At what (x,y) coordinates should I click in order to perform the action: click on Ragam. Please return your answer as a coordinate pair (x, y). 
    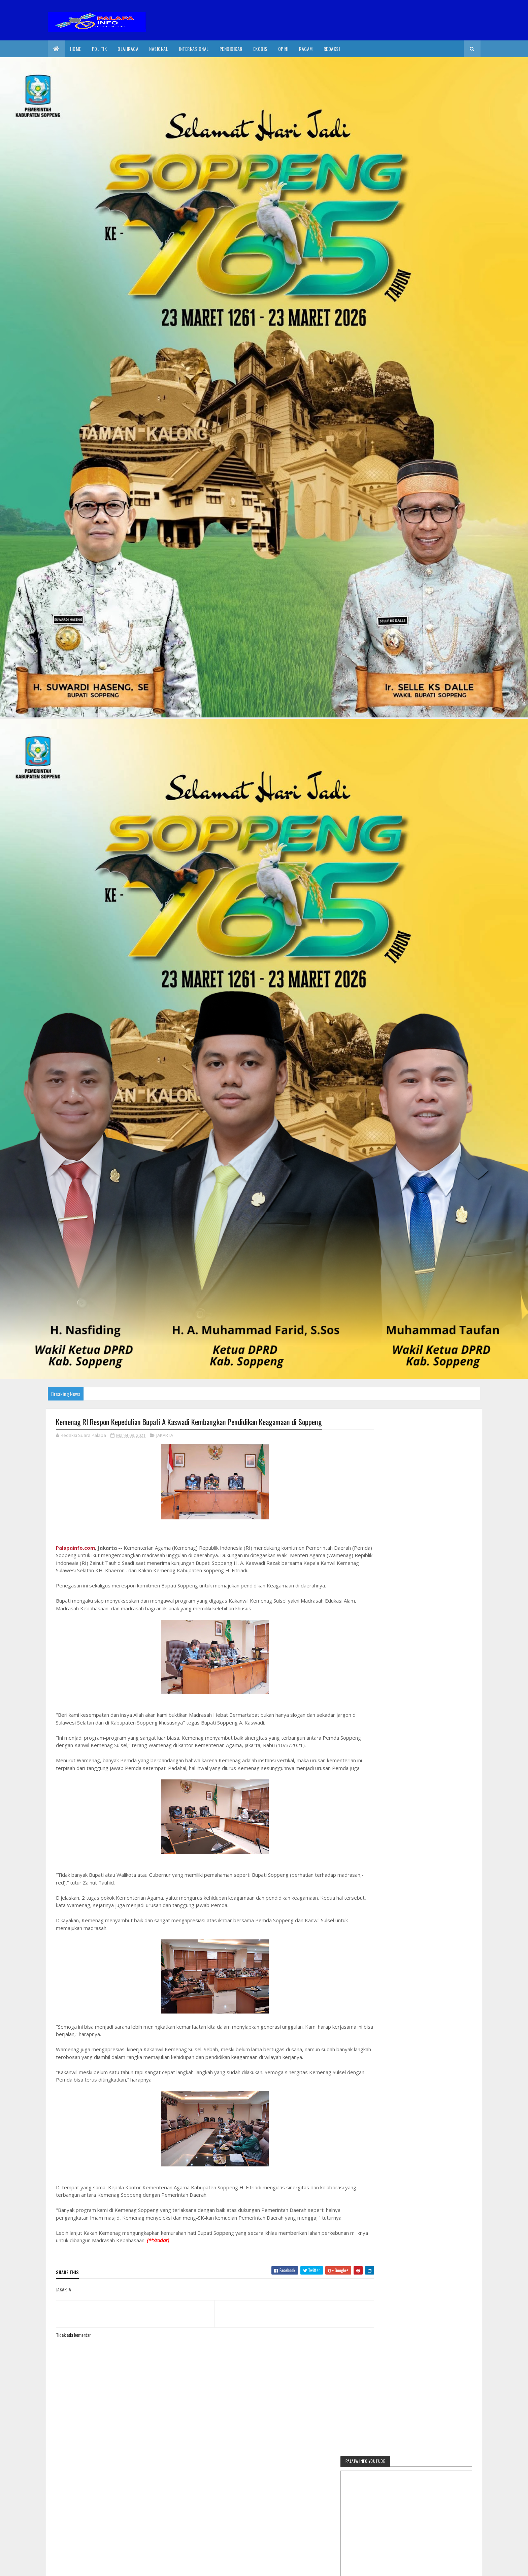
    Looking at the image, I should click on (306, 48).